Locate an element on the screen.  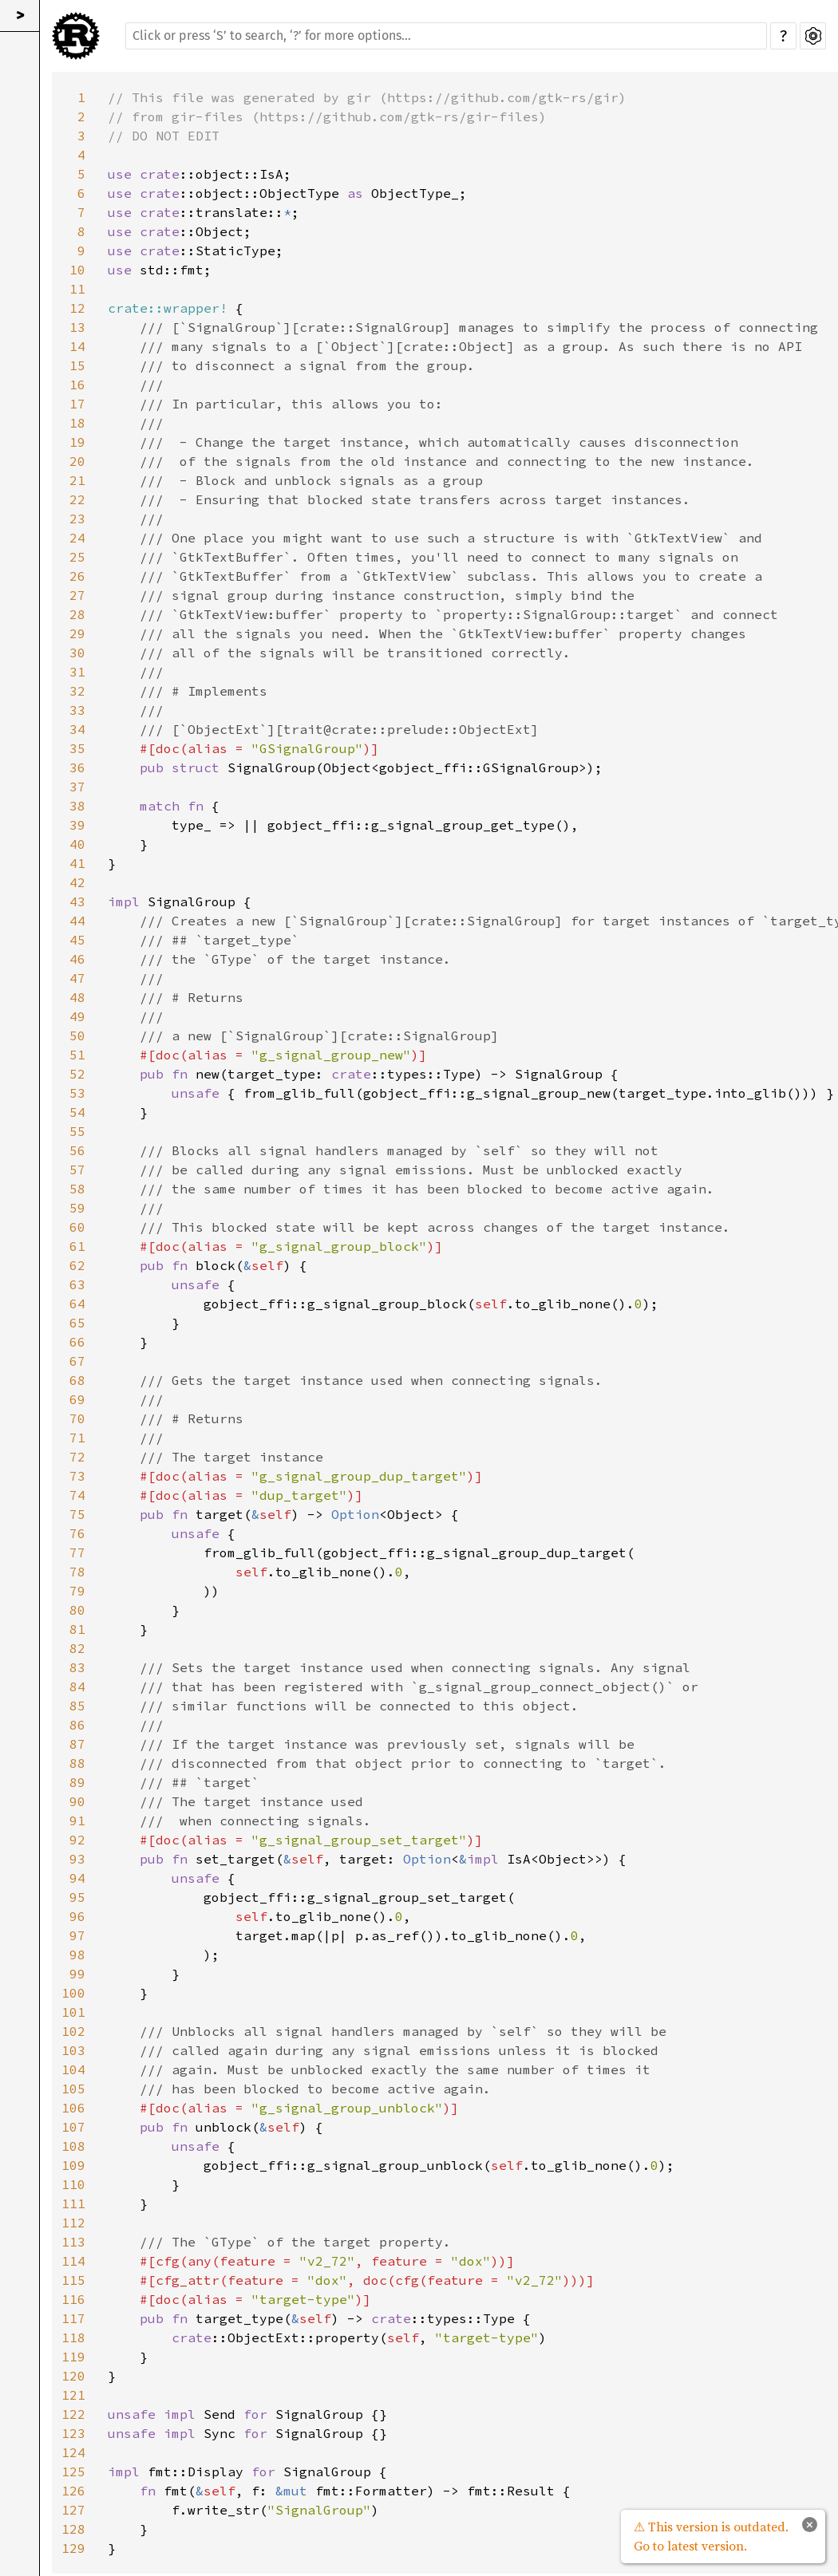
33 is located at coordinates (77, 710).